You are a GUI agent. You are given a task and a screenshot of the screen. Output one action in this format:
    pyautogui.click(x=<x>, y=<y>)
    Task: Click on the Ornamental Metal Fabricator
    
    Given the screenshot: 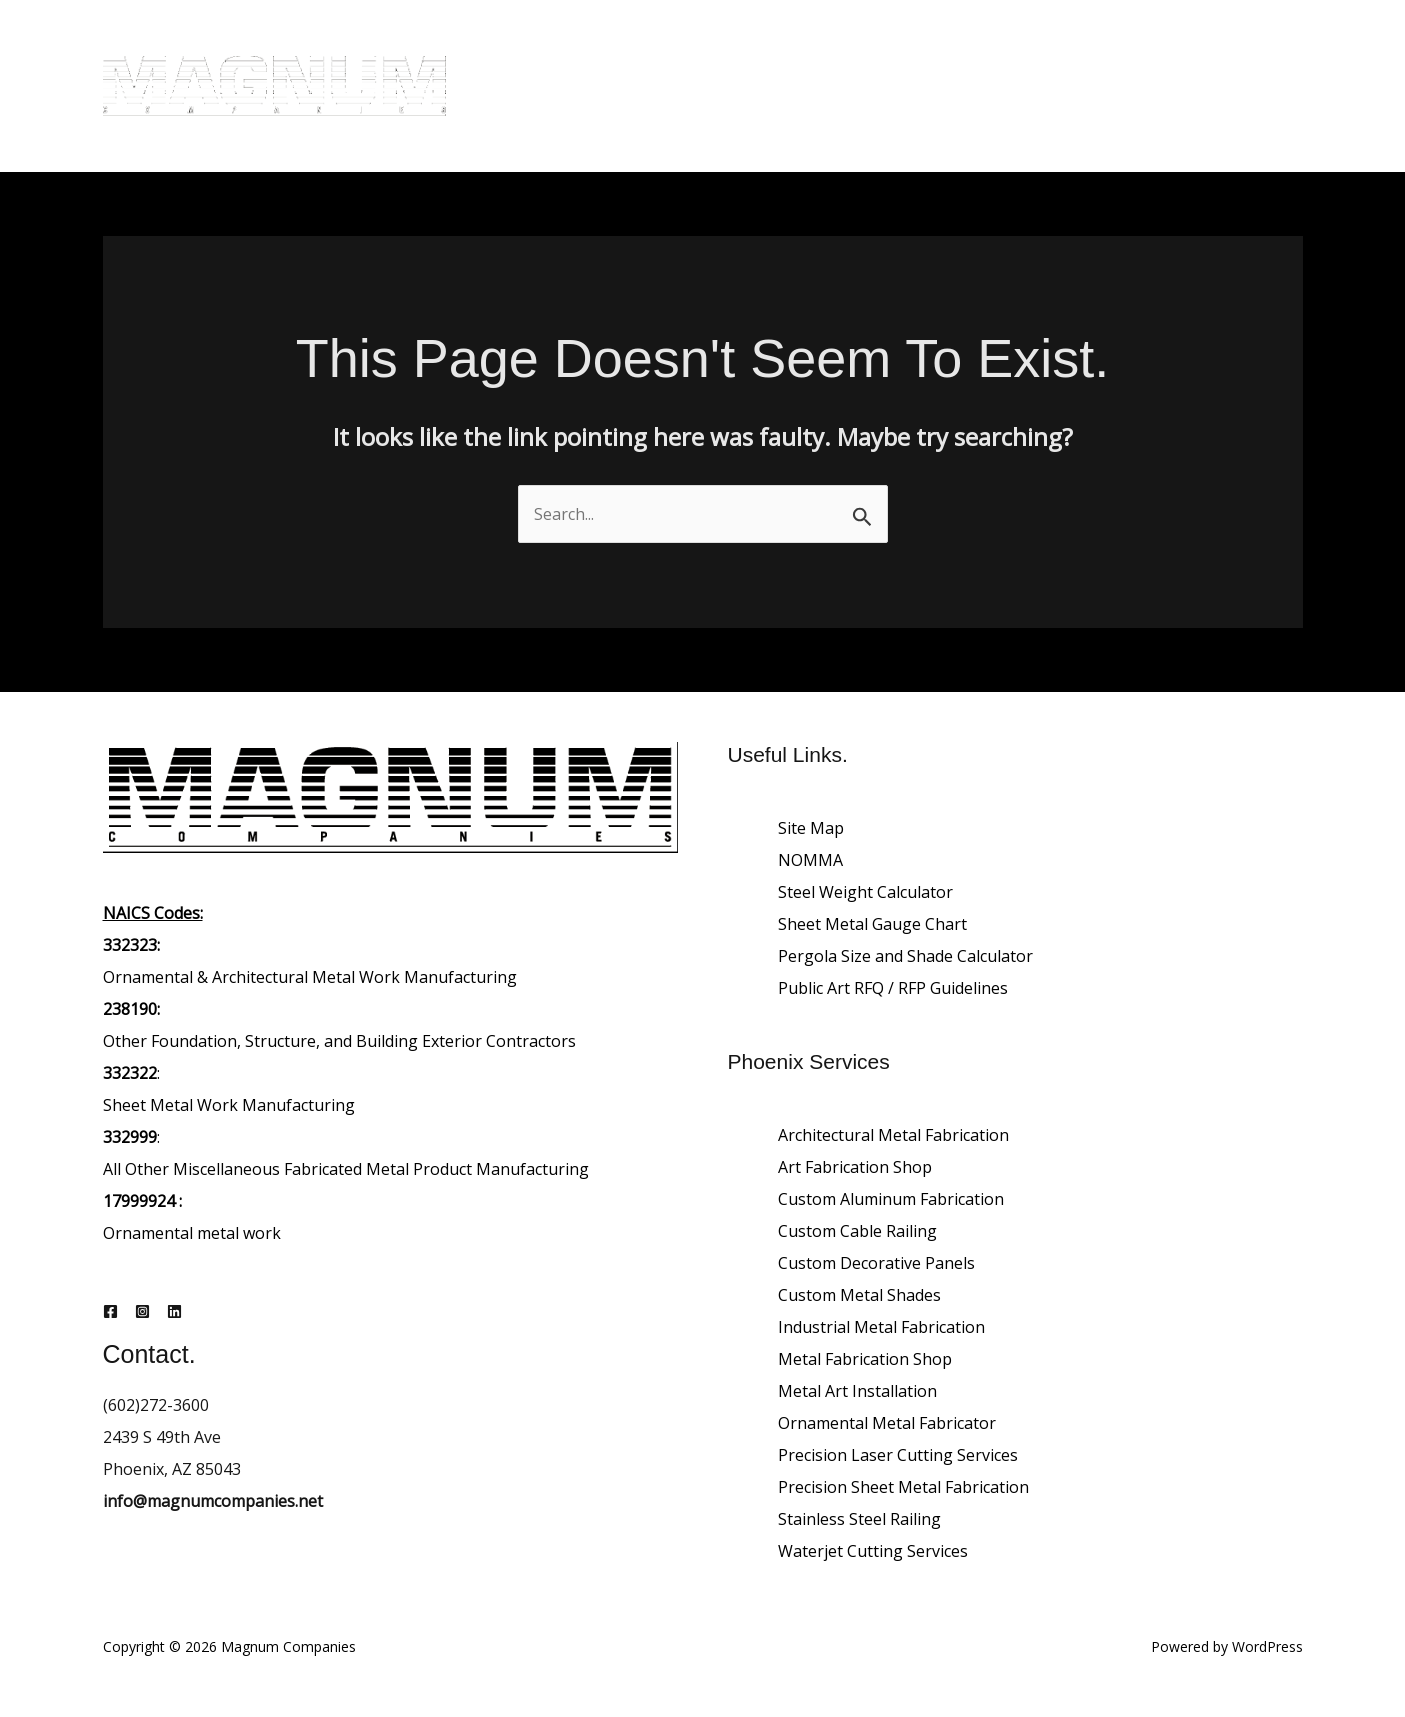 What is the action you would take?
    pyautogui.click(x=887, y=1423)
    